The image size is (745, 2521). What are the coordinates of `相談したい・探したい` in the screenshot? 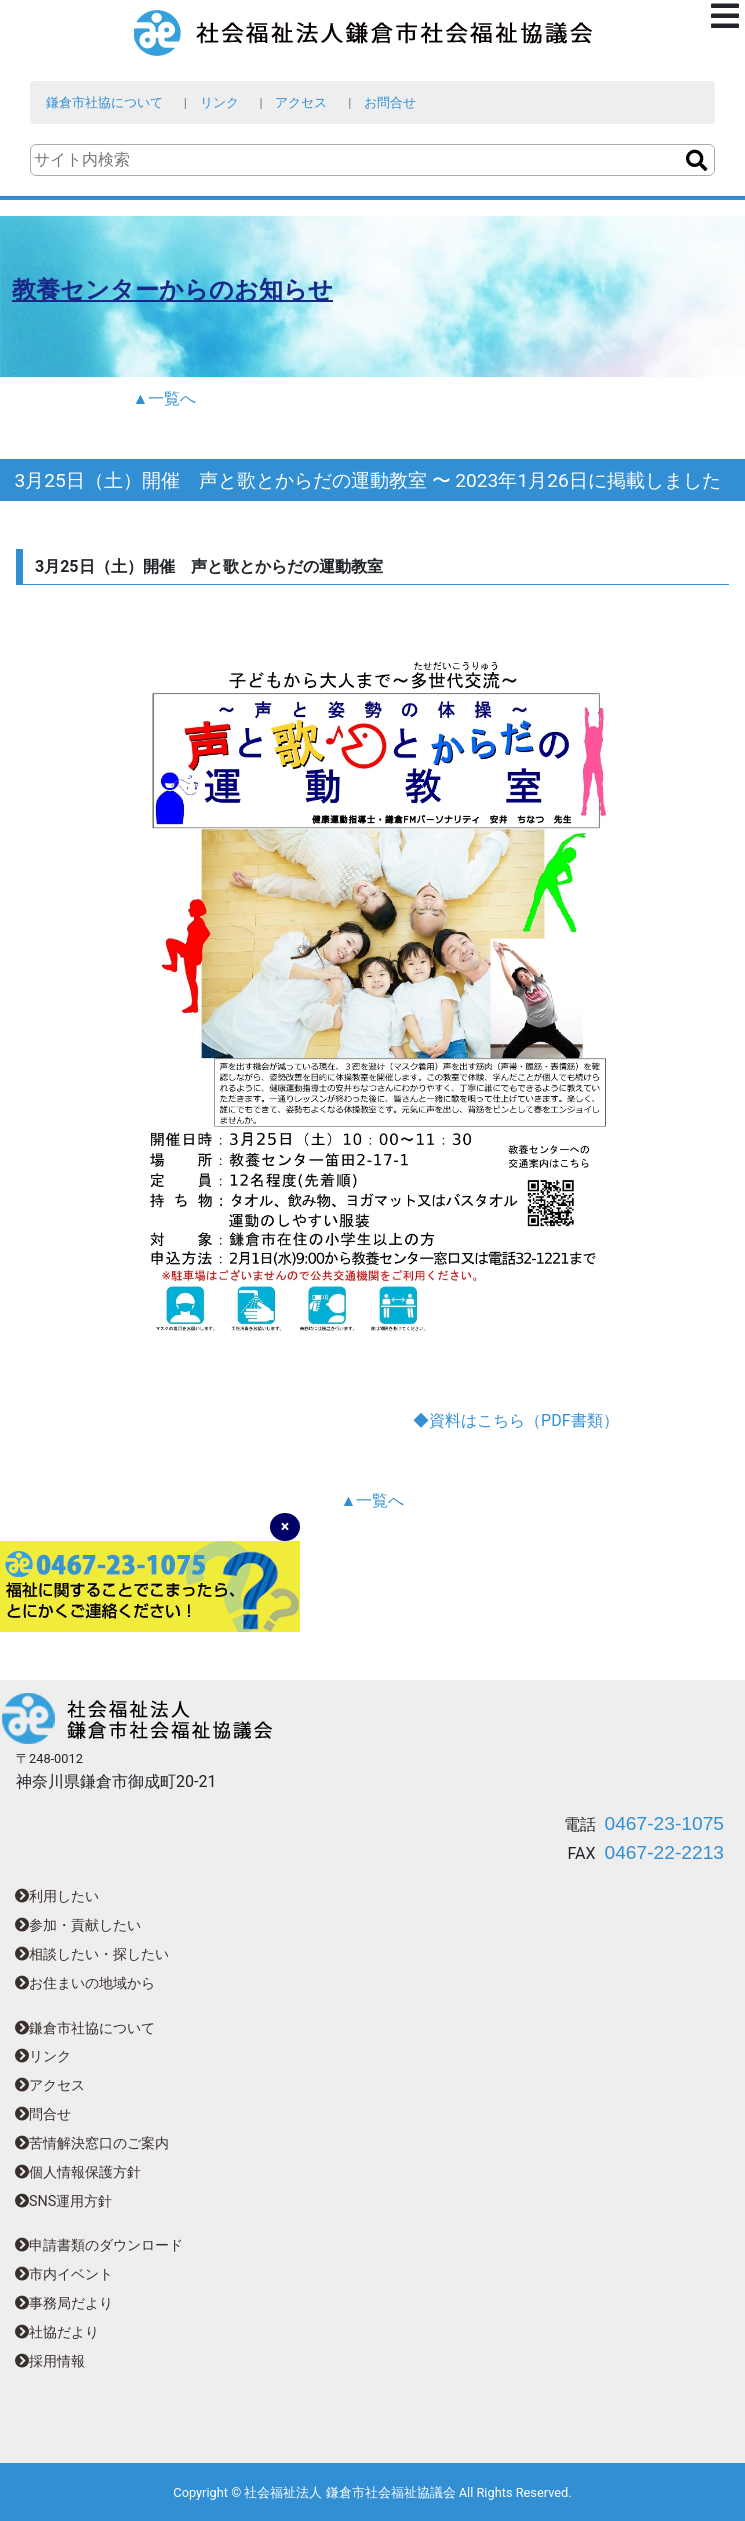 It's located at (92, 1954).